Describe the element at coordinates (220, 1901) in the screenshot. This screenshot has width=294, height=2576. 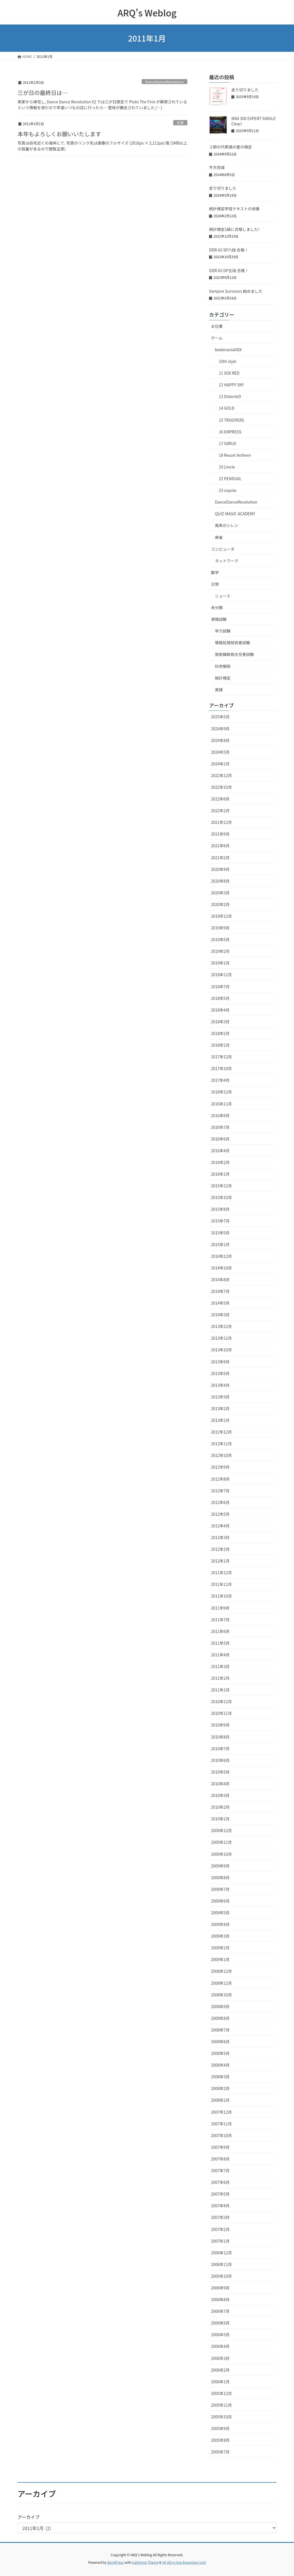
I see `2009年6月` at that location.